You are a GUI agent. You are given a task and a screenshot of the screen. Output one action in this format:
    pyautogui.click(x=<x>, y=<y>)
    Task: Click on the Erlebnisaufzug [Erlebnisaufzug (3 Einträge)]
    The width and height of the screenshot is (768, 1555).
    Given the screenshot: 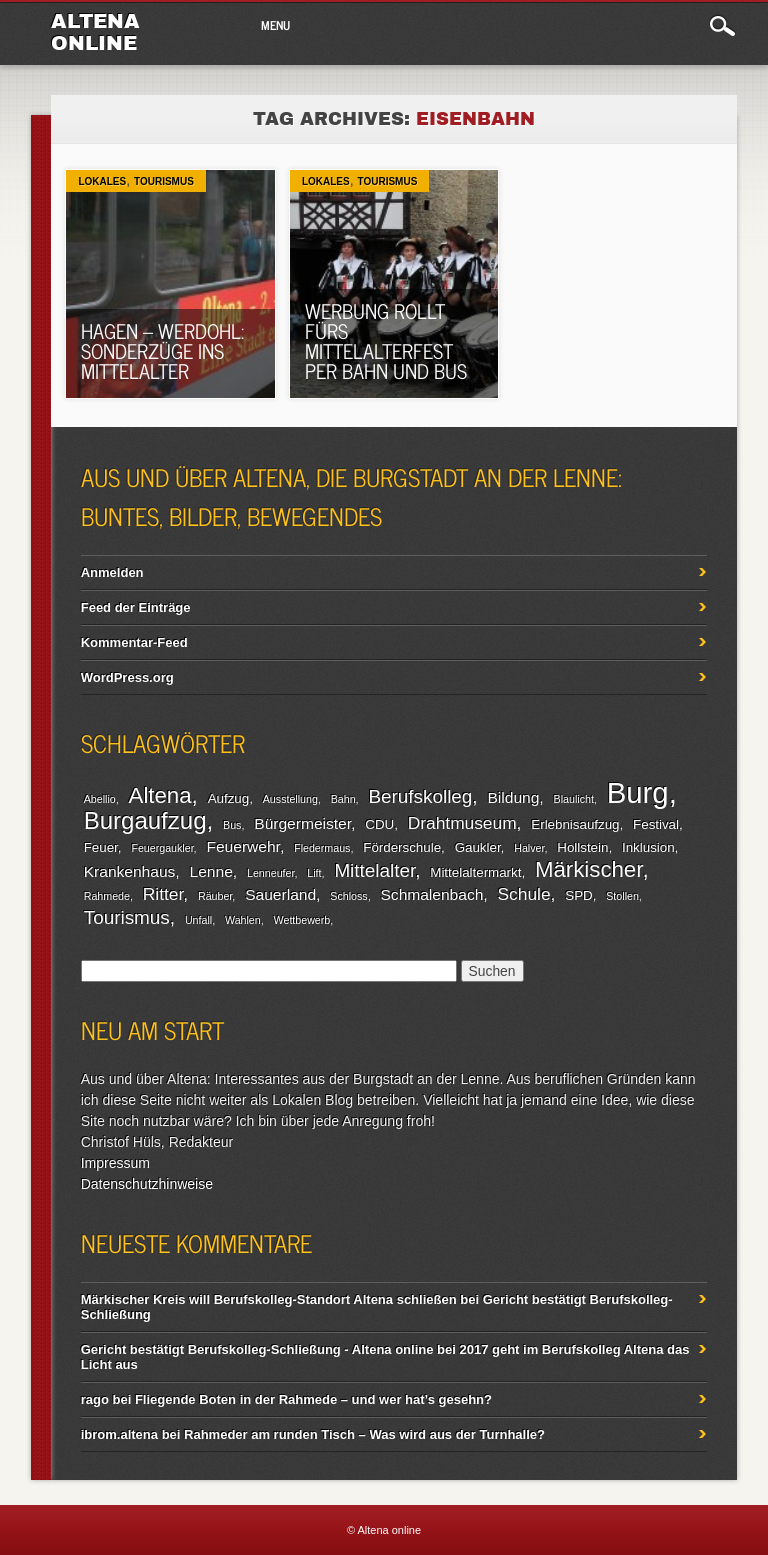 What is the action you would take?
    pyautogui.click(x=575, y=824)
    